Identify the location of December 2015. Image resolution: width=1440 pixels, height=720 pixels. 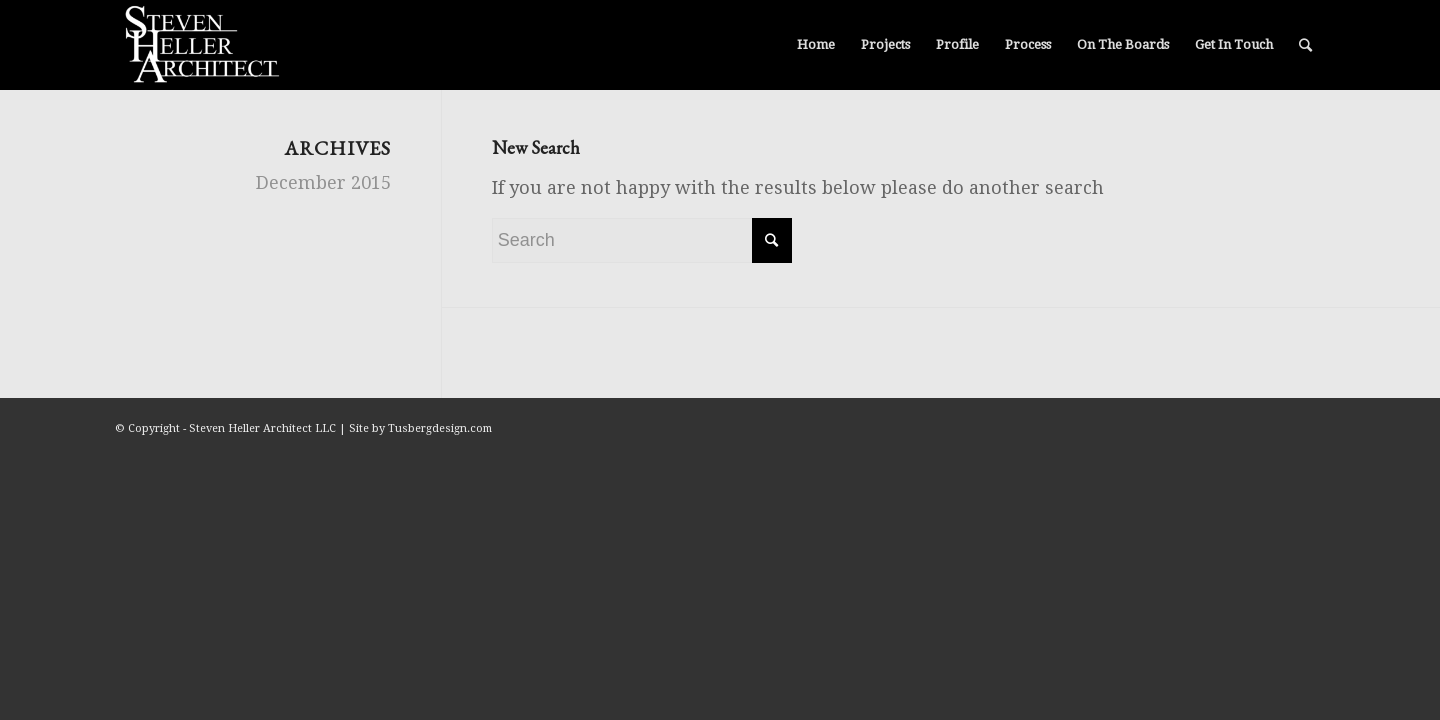
(323, 182).